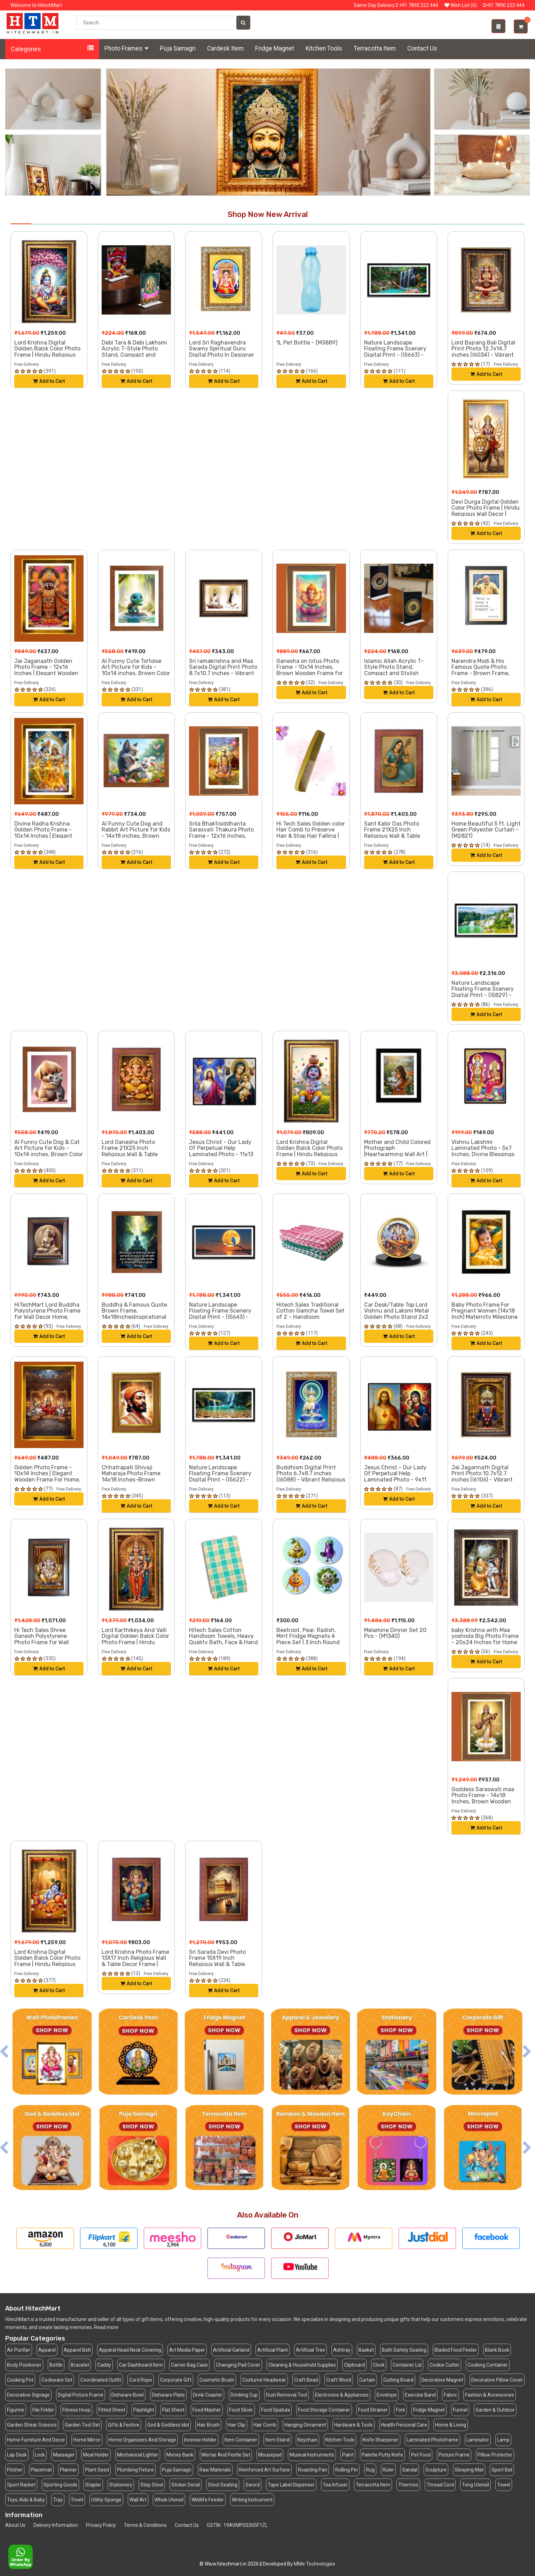 This screenshot has height=2576, width=535. Describe the element at coordinates (486, 829) in the screenshot. I see `Home Beautiful 5 ft. Light Green Polyester Curtain - (M2821)` at that location.